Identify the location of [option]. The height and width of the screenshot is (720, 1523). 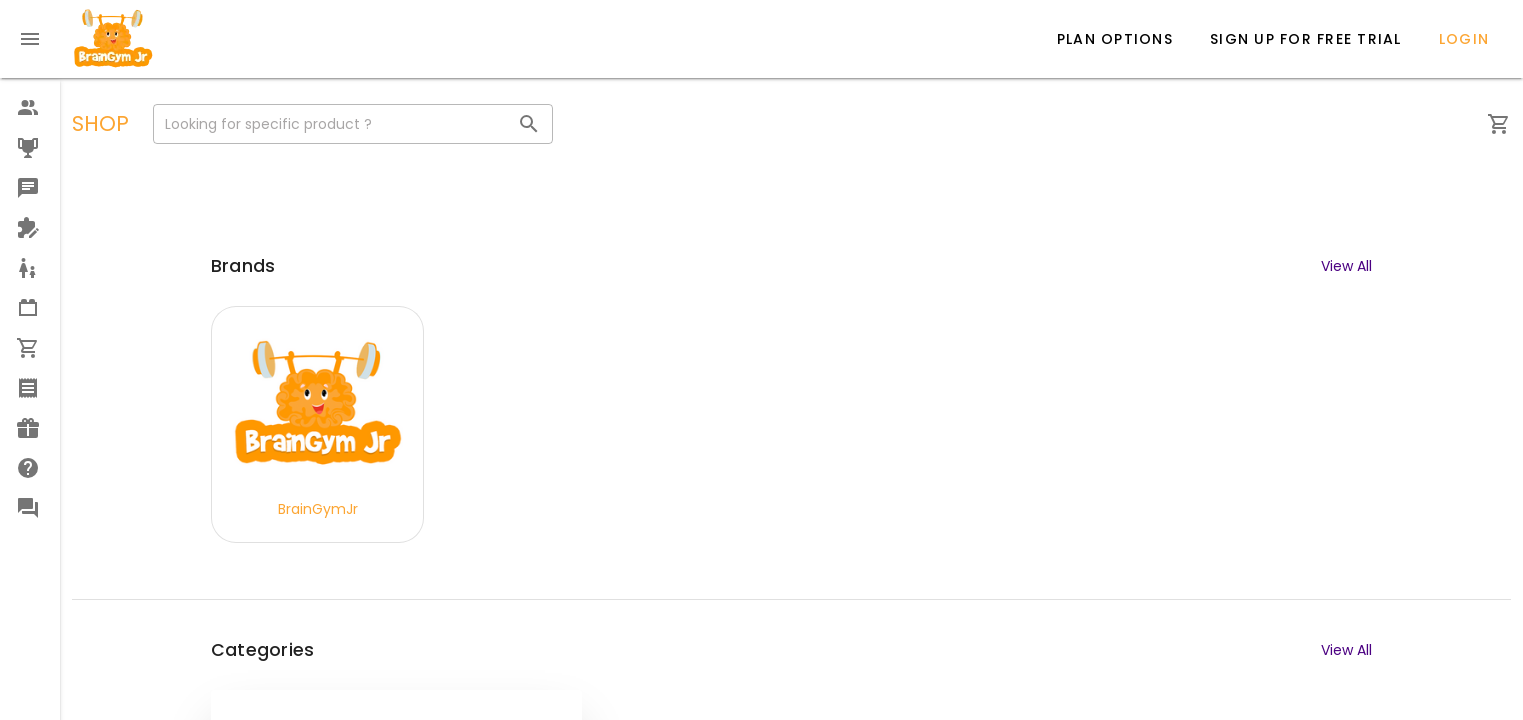
(30, 108).